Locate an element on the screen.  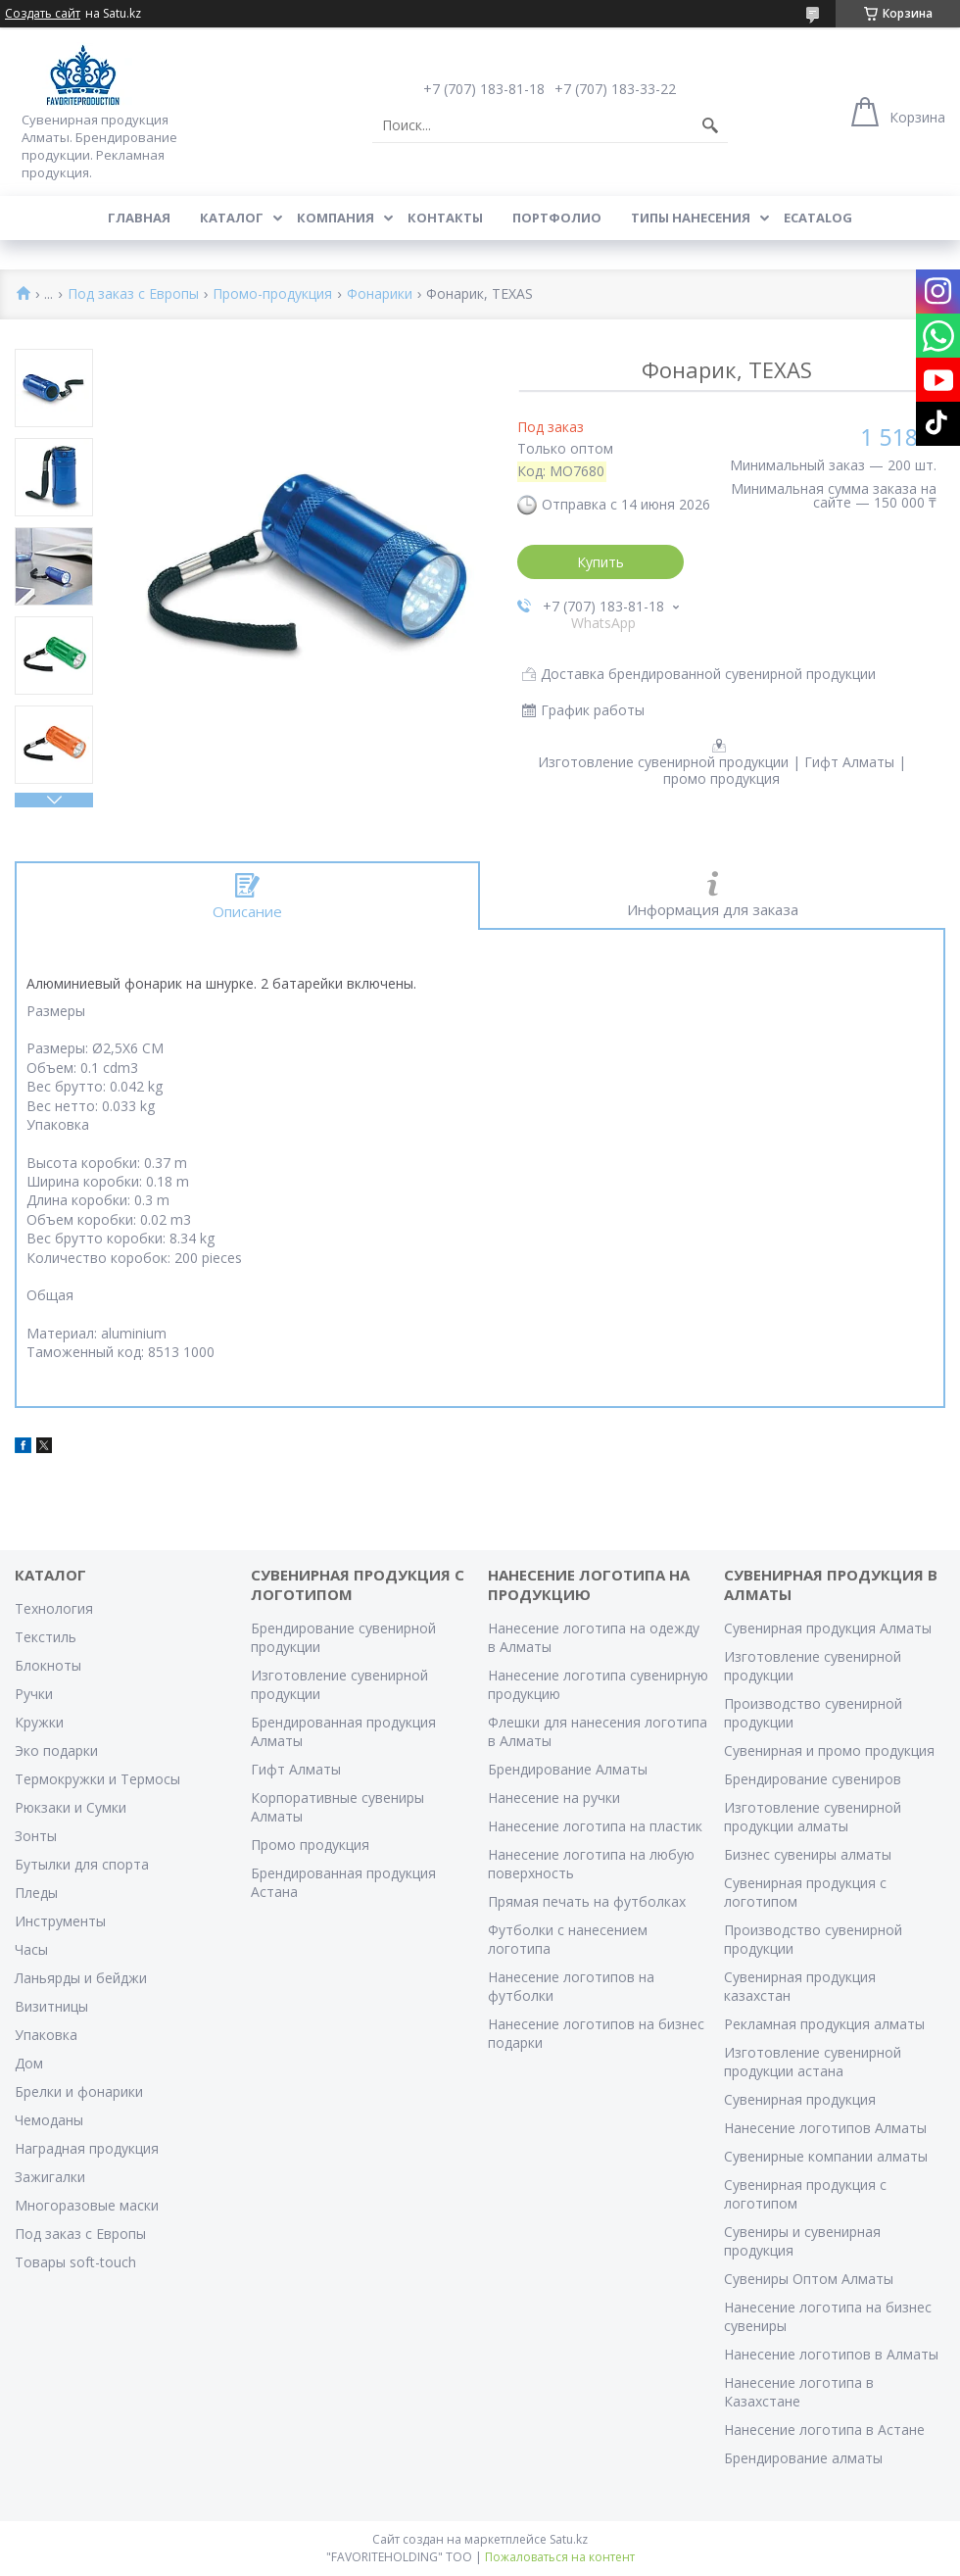
Инструменты is located at coordinates (60, 1921).